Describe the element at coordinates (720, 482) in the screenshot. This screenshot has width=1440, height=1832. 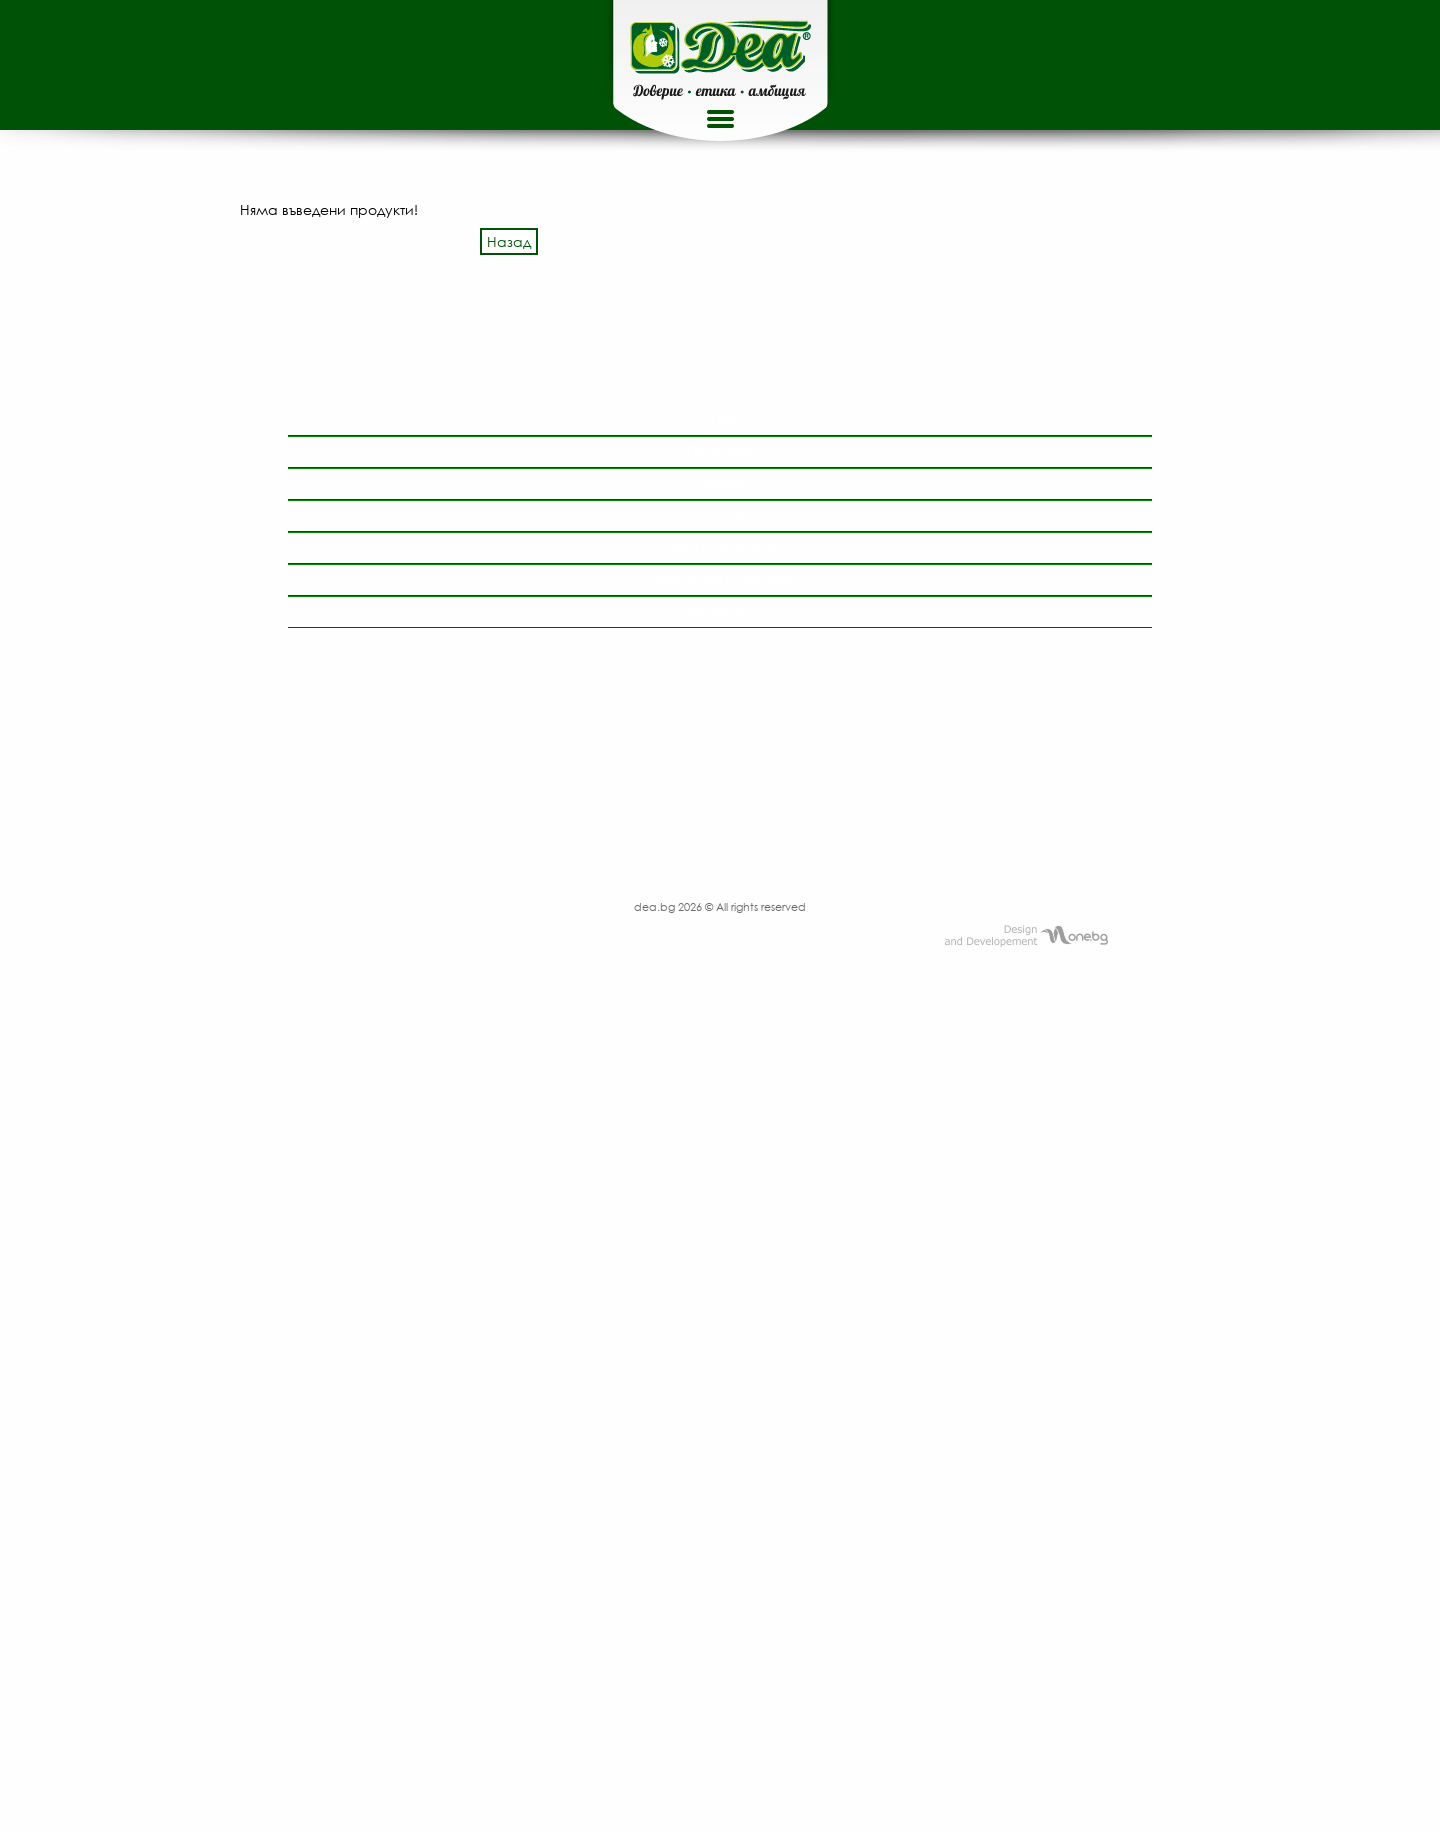
I see `Оферти` at that location.